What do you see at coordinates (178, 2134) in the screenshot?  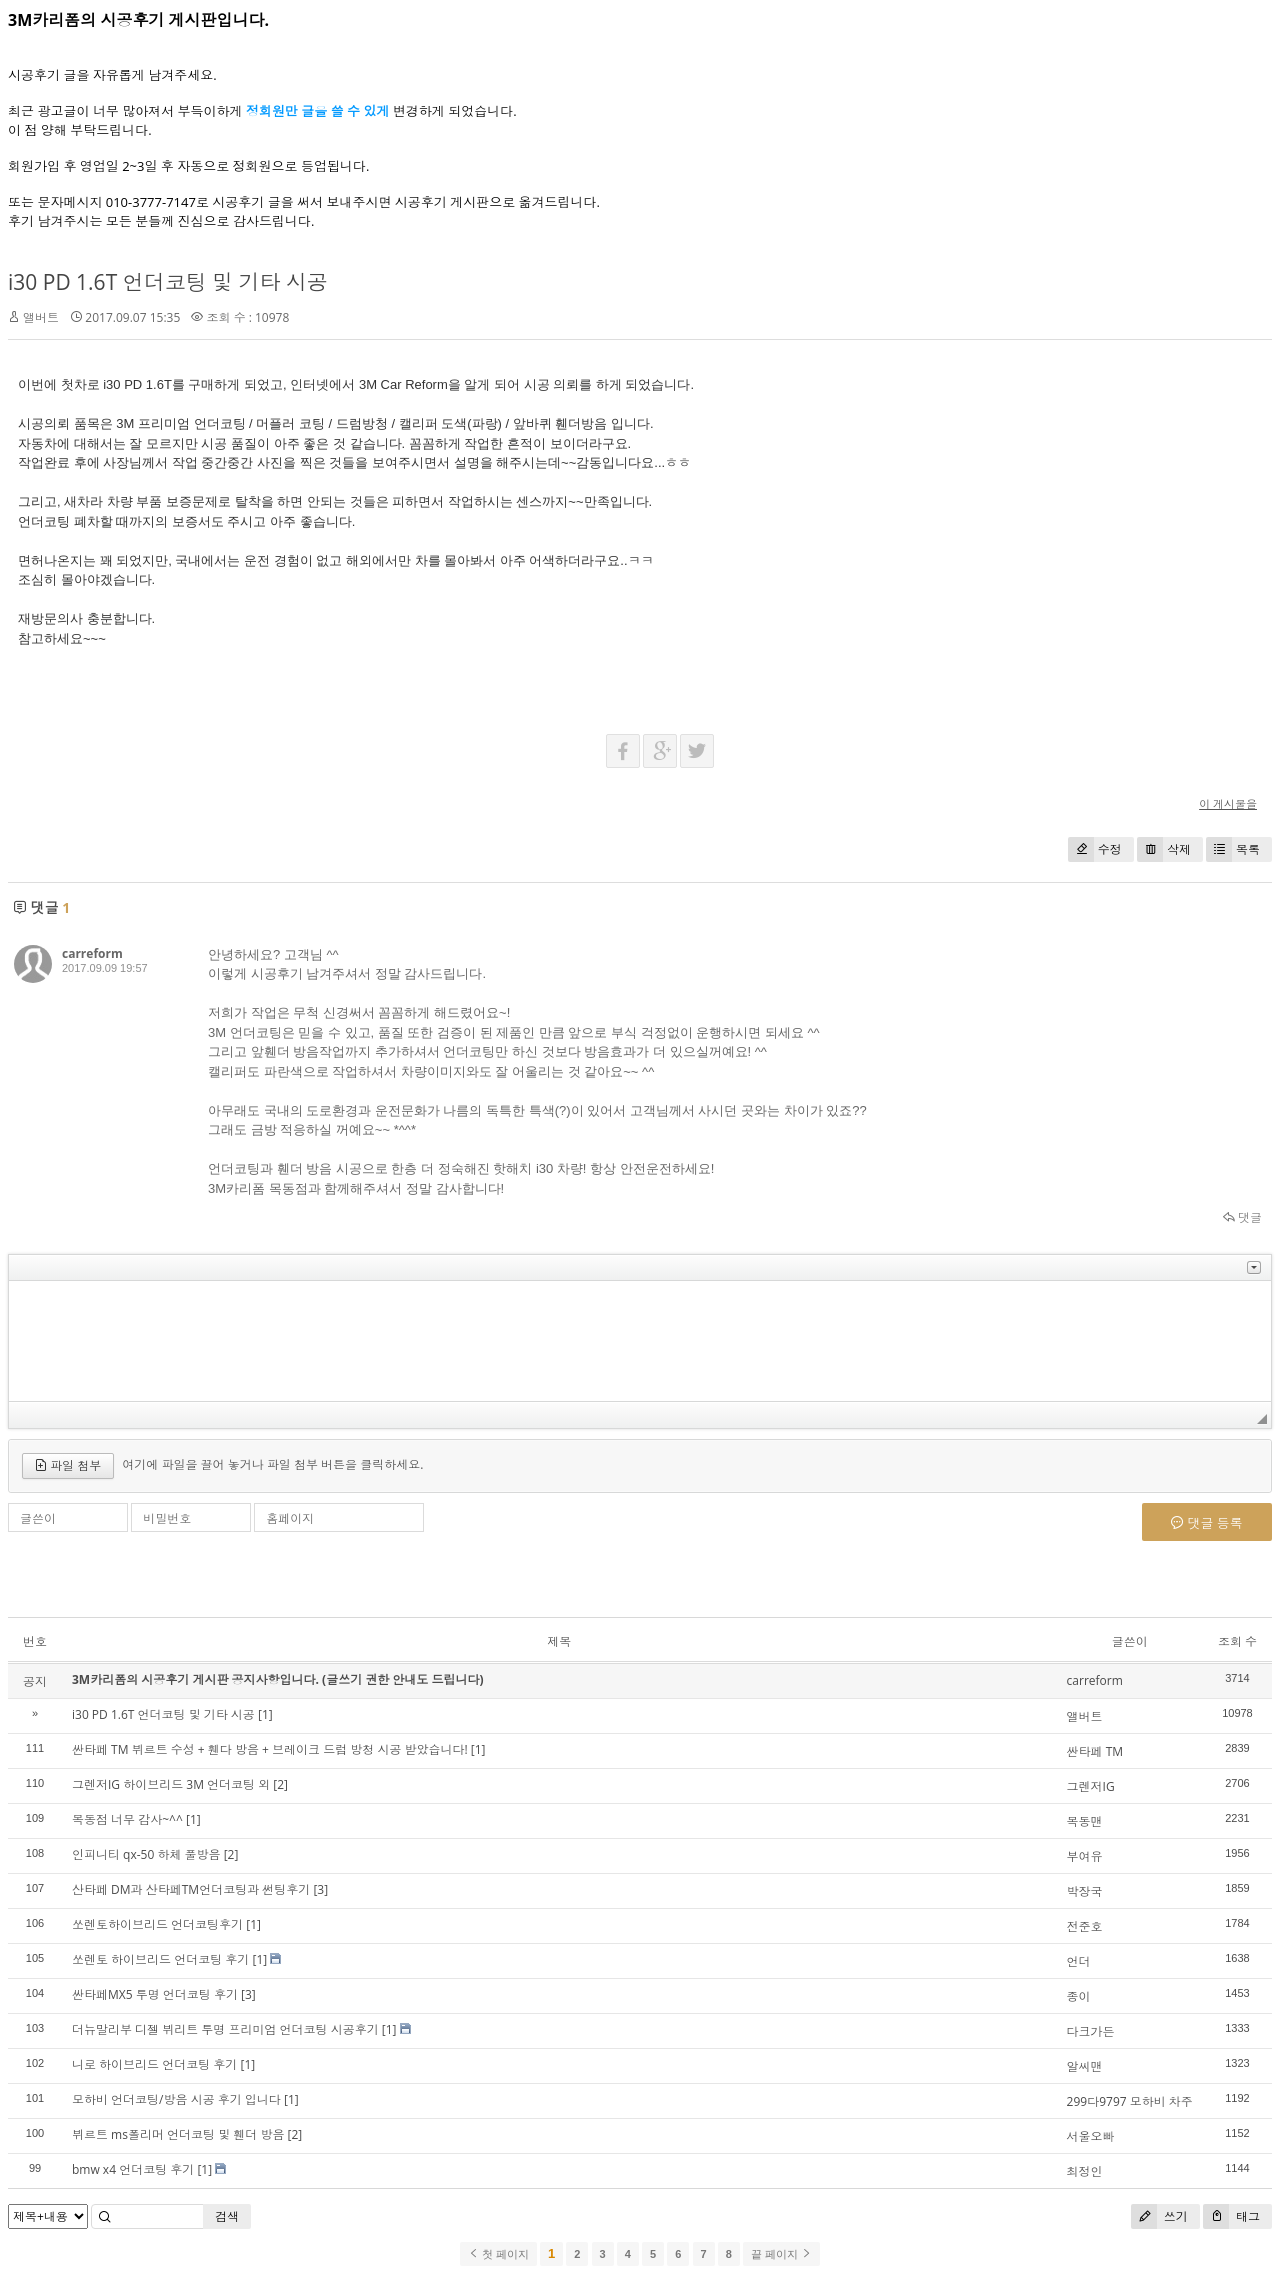 I see `뷔르트 ms폴리머 언더코팅 및 휀더 방음` at bounding box center [178, 2134].